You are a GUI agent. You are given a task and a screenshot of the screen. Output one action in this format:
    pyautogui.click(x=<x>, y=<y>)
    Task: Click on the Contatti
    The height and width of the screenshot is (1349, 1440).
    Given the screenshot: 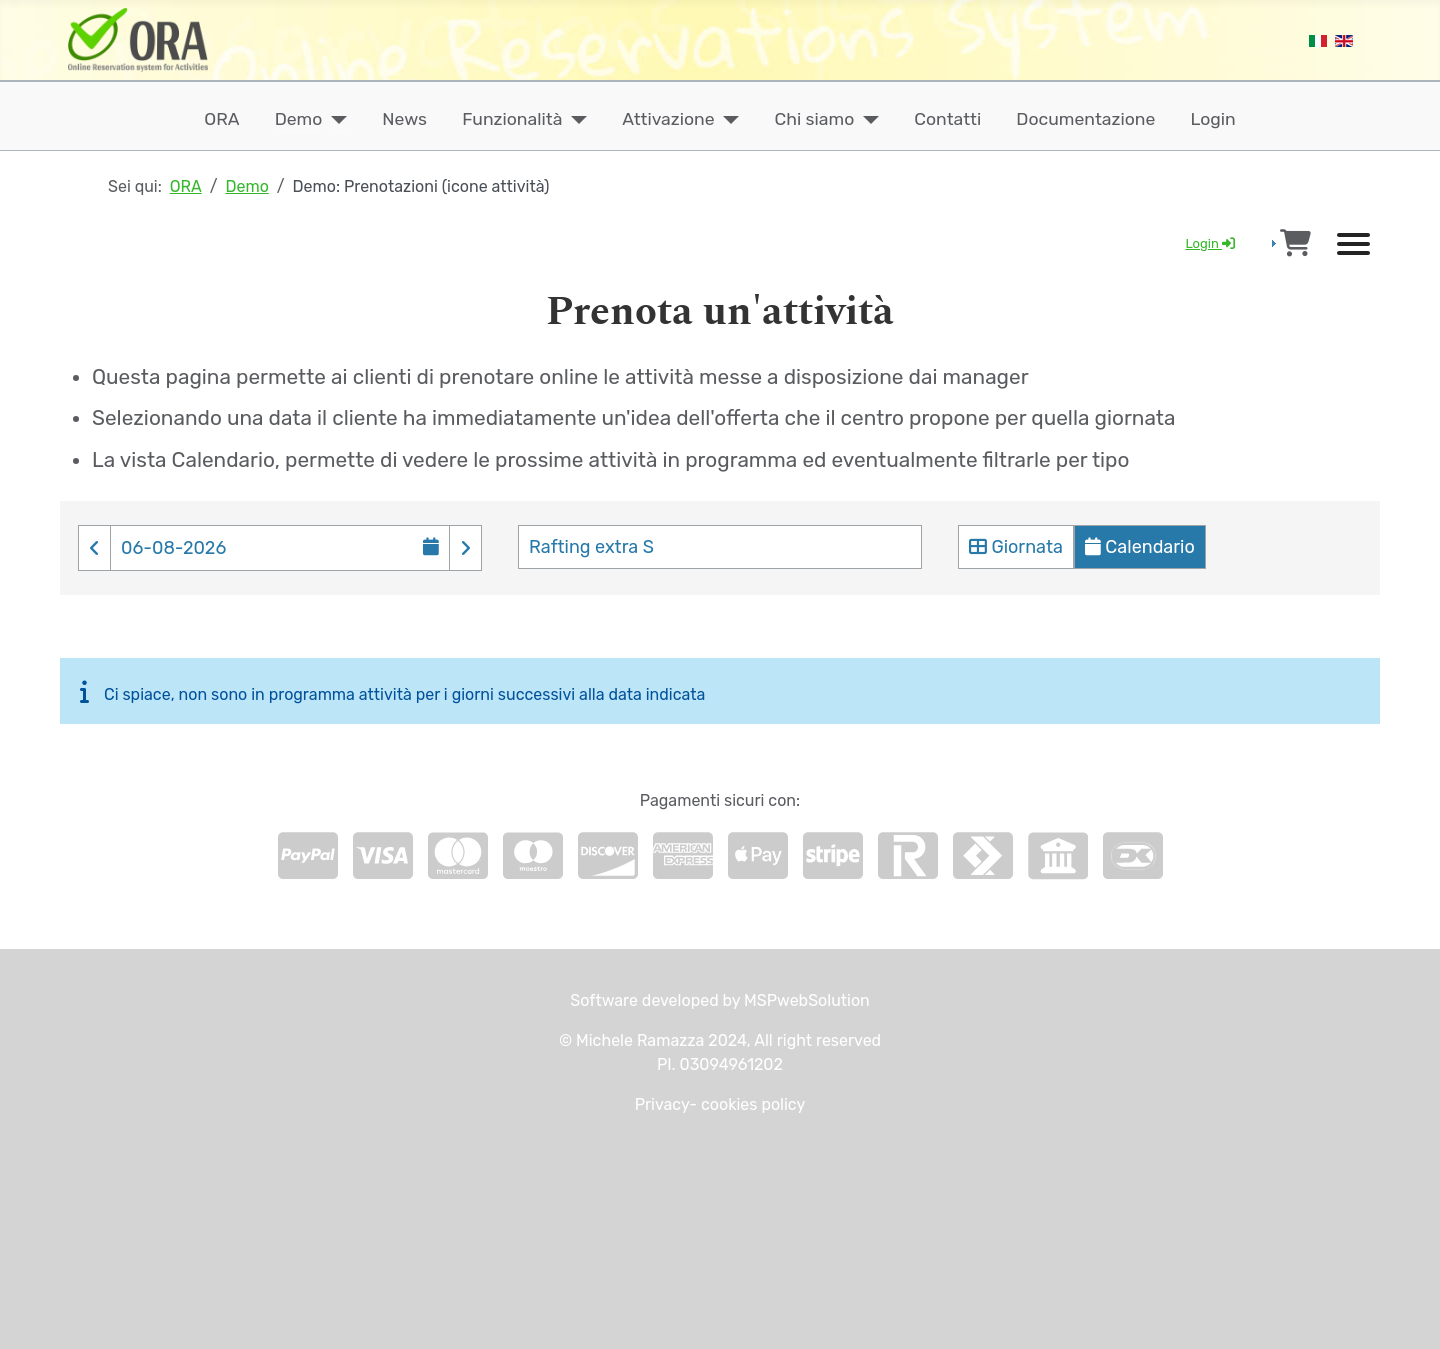 What is the action you would take?
    pyautogui.click(x=947, y=119)
    